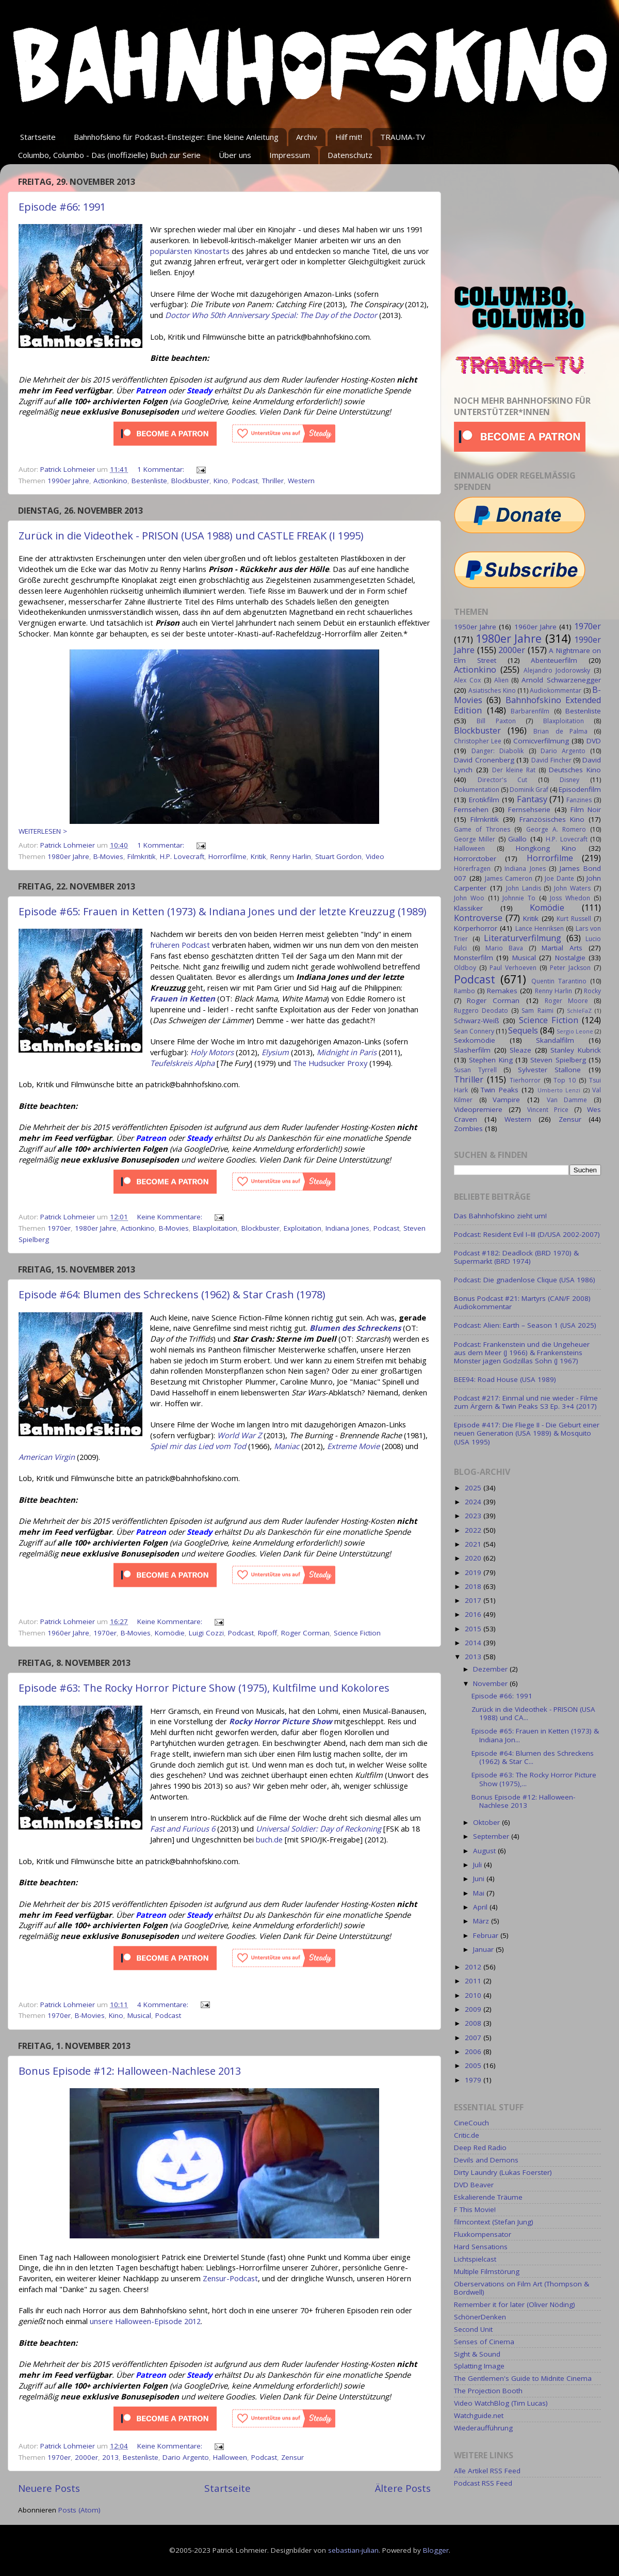  Describe the element at coordinates (484, 760) in the screenshot. I see `David Cronenberg` at that location.